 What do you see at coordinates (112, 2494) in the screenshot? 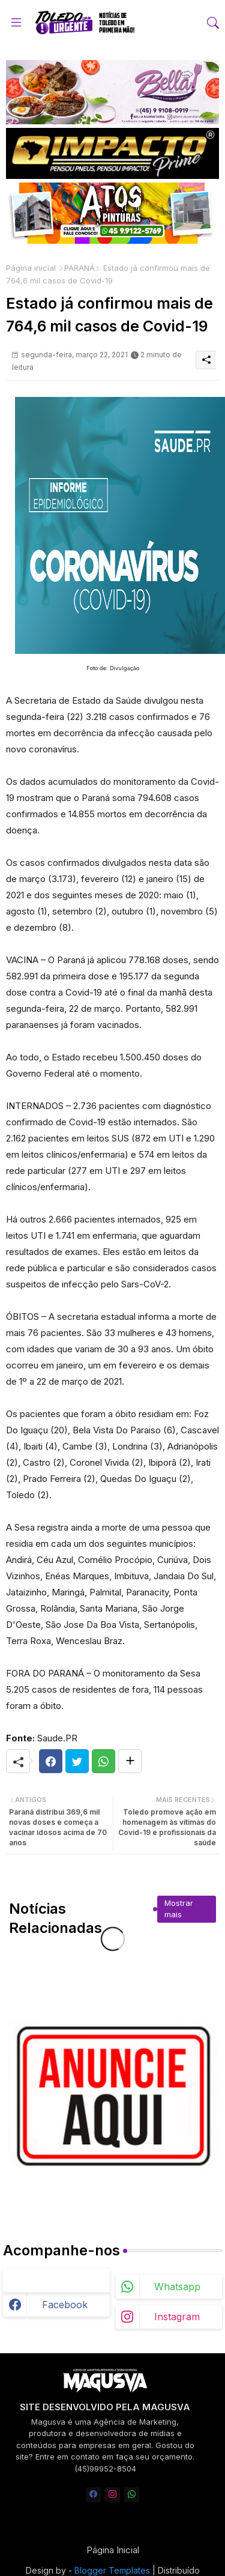
I see `[instagram]` at bounding box center [112, 2494].